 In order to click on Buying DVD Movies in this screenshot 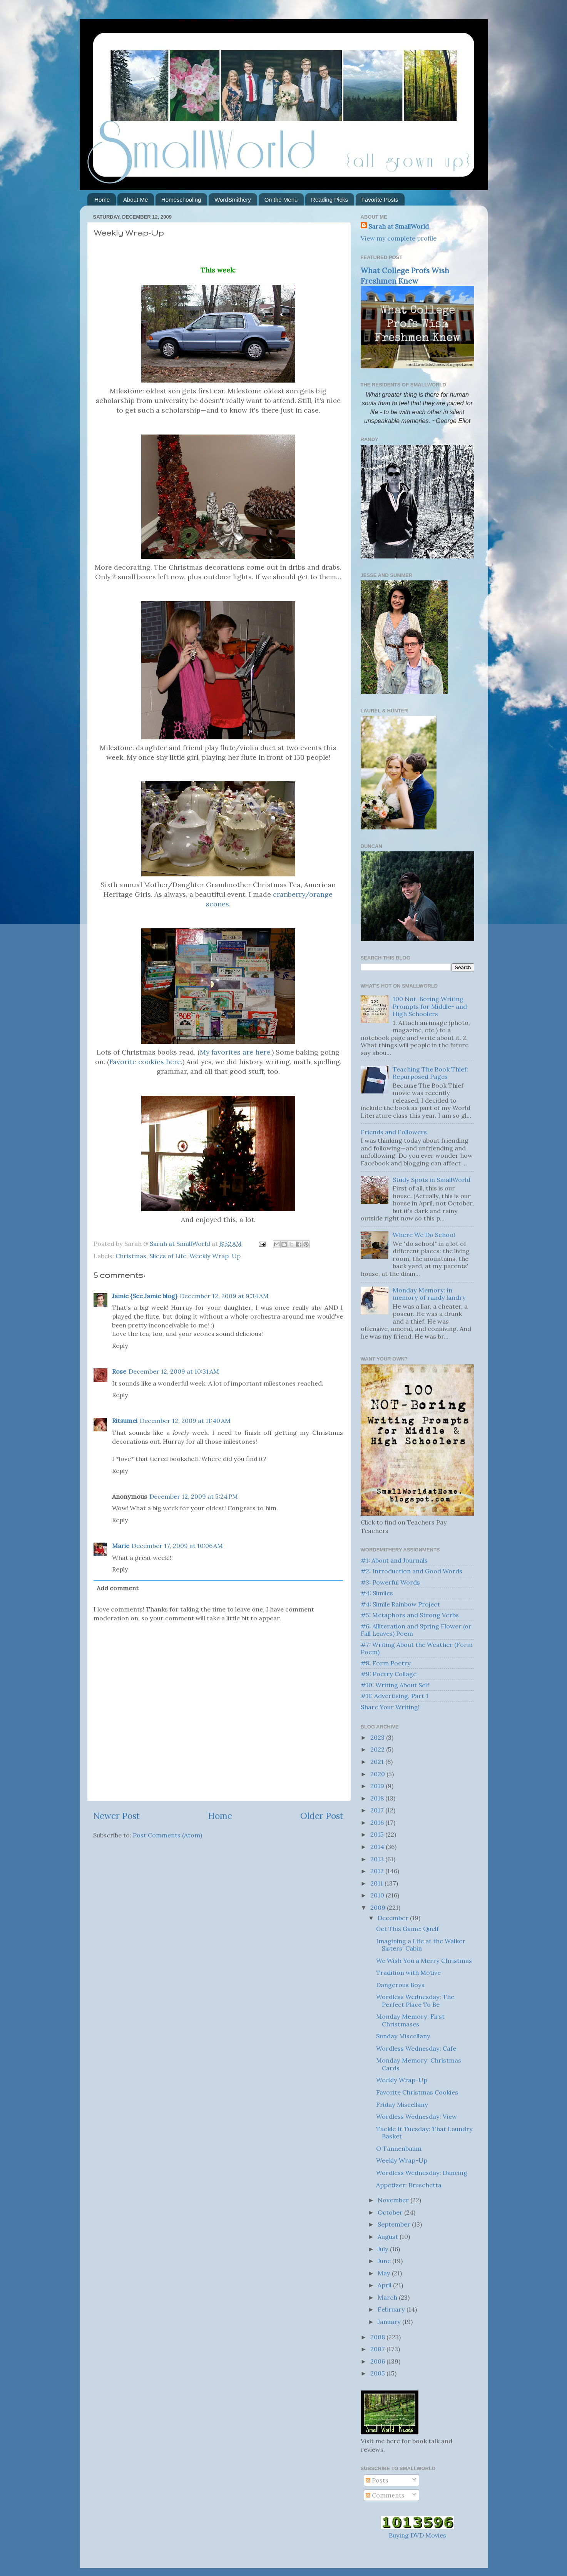, I will do `click(417, 2535)`.